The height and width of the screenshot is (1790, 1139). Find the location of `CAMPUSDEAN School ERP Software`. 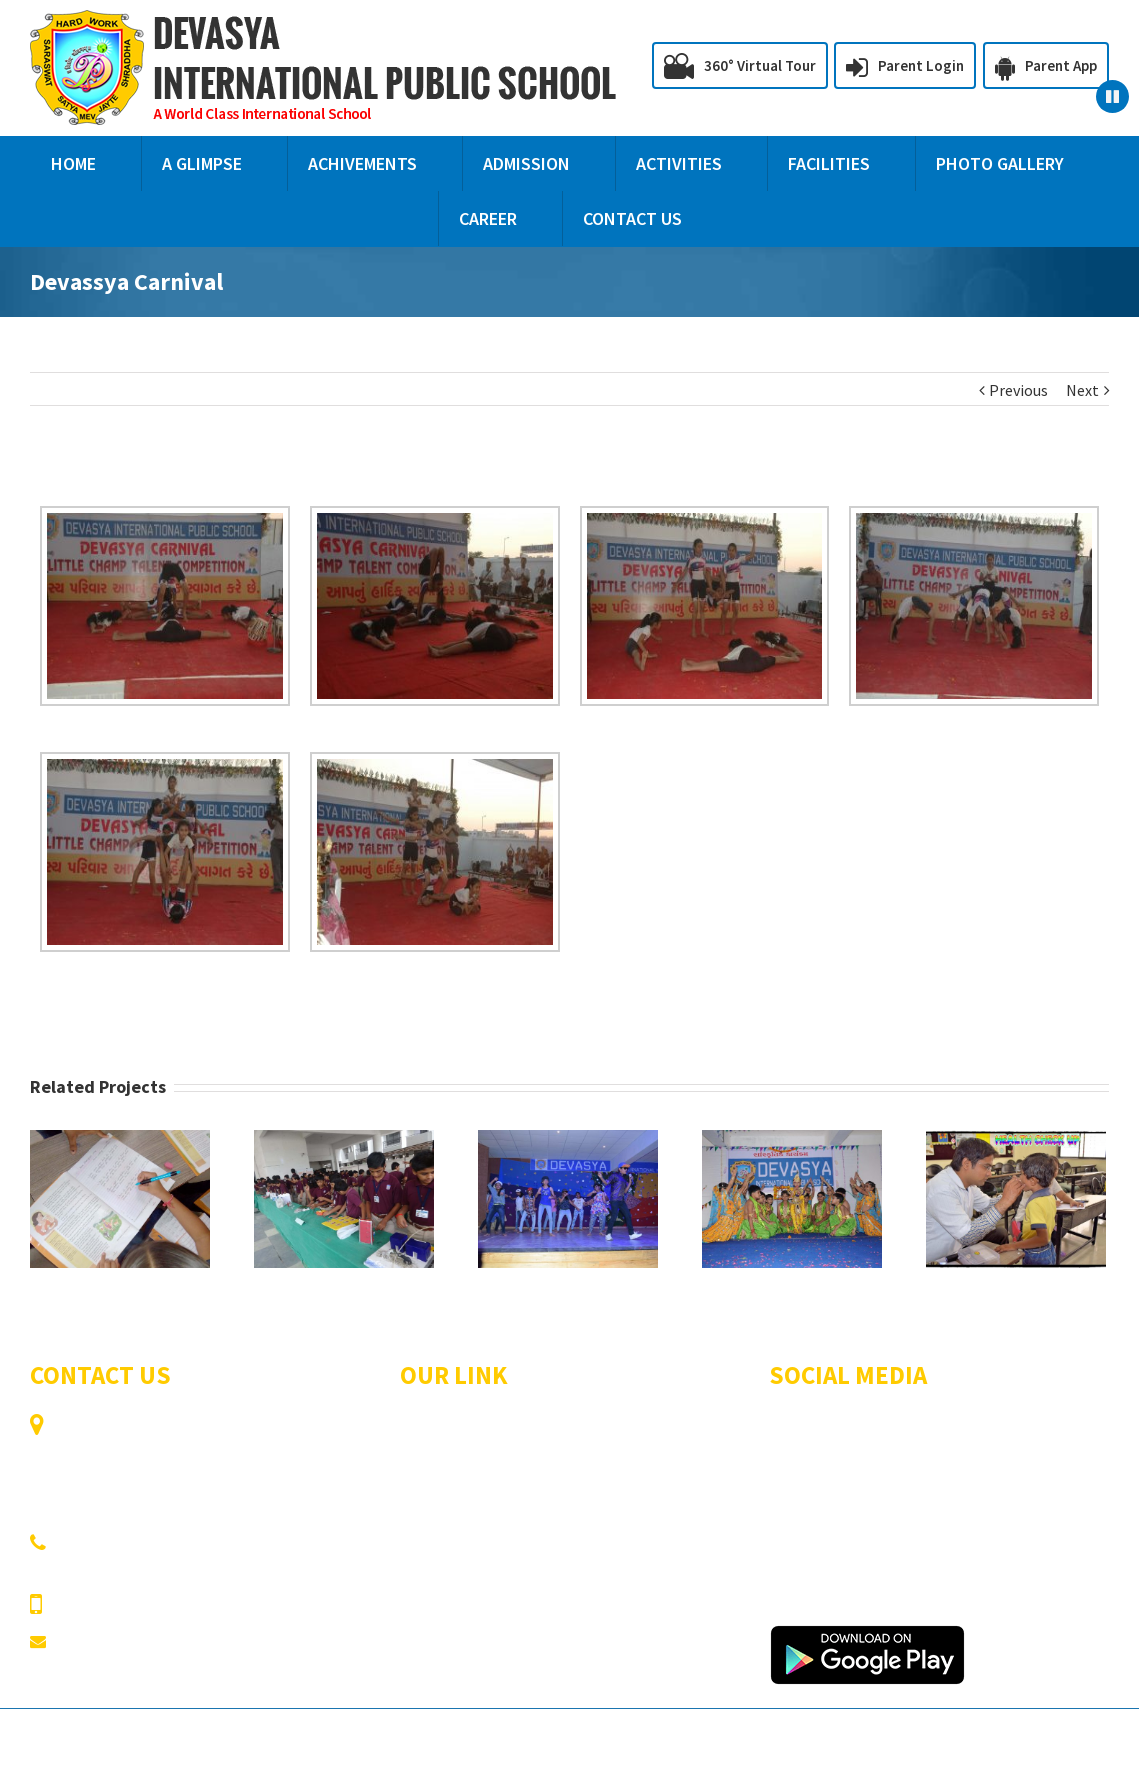

CAMPUSDEAN School ERP Software is located at coordinates (988, 1741).